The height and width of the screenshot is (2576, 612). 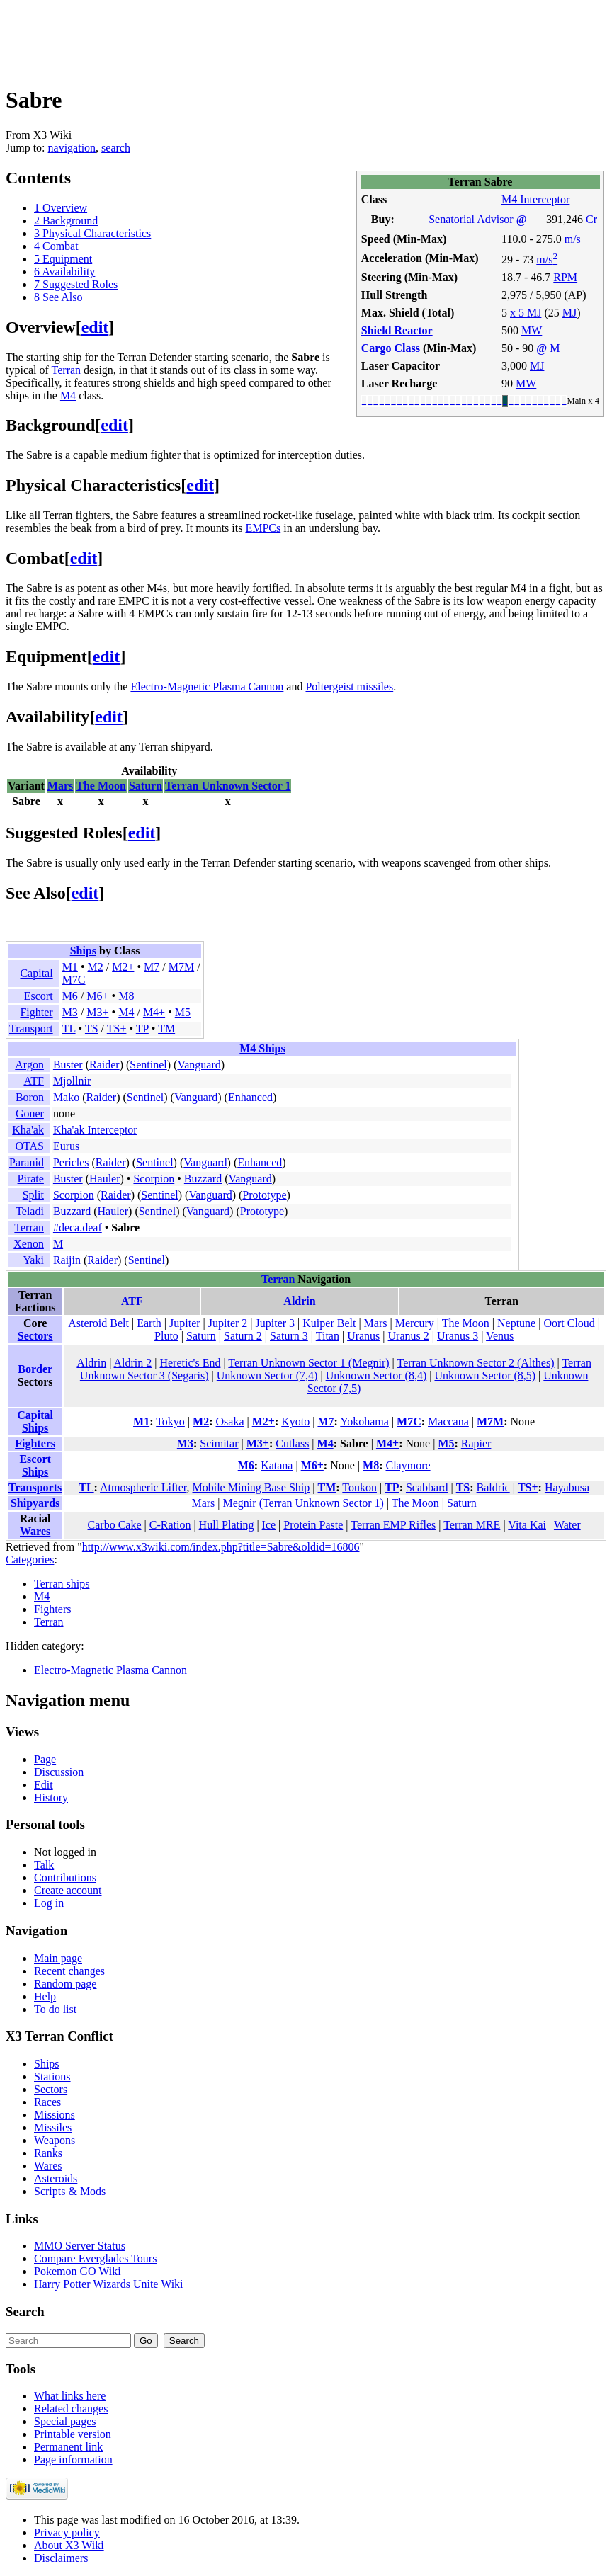 What do you see at coordinates (25, 2311) in the screenshot?
I see `Search` at bounding box center [25, 2311].